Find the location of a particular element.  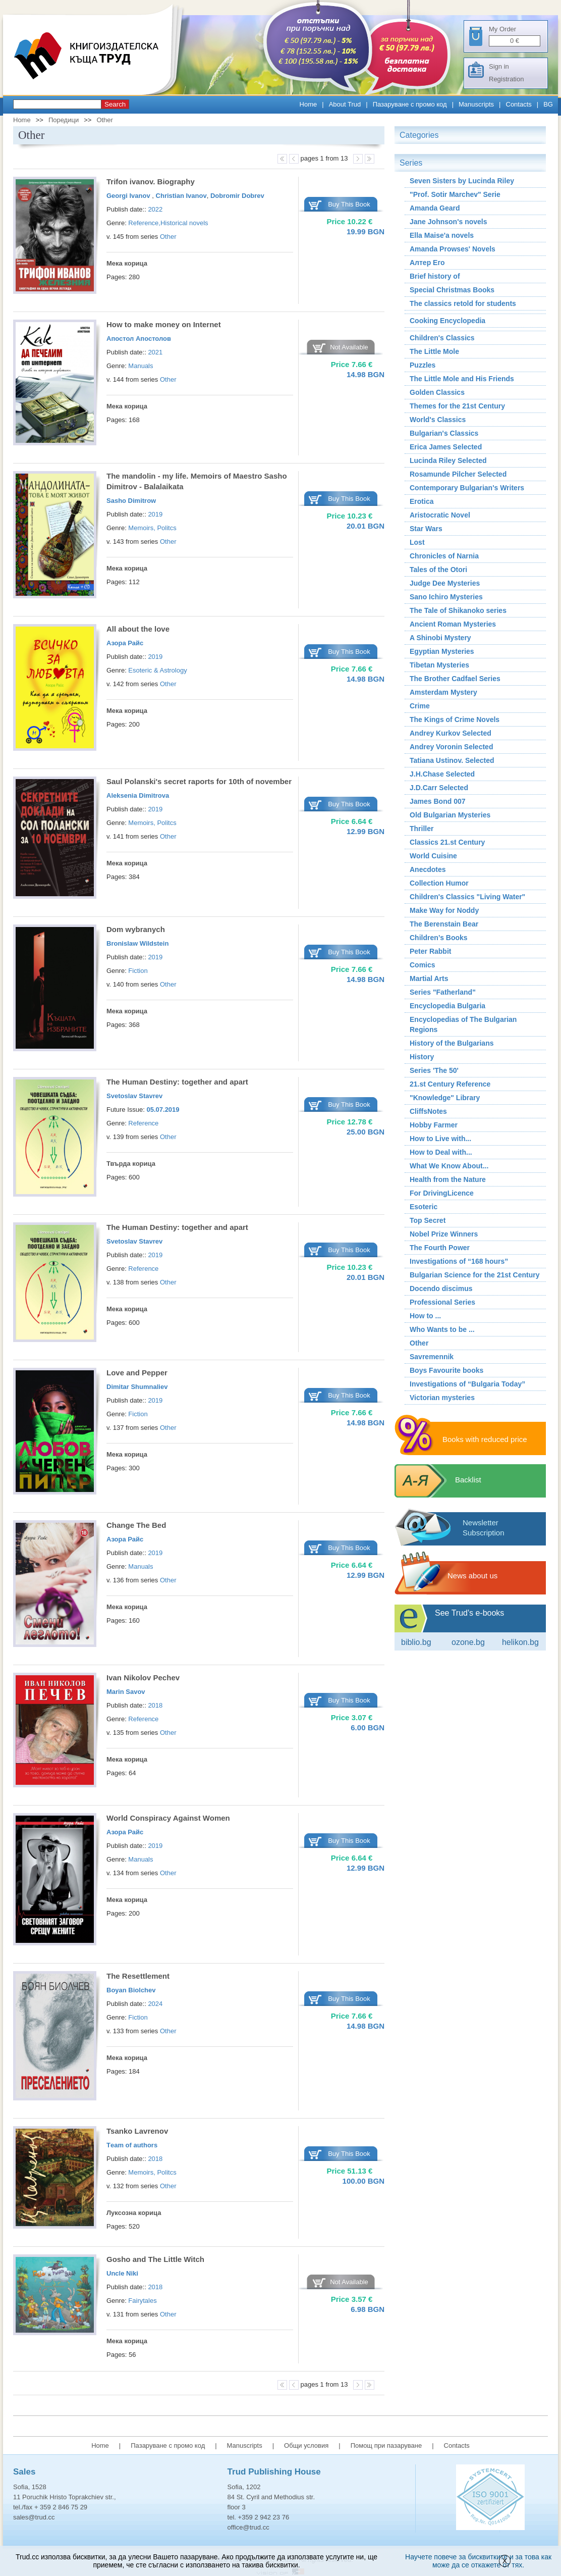

Апостол Апостолов is located at coordinates (138, 338).